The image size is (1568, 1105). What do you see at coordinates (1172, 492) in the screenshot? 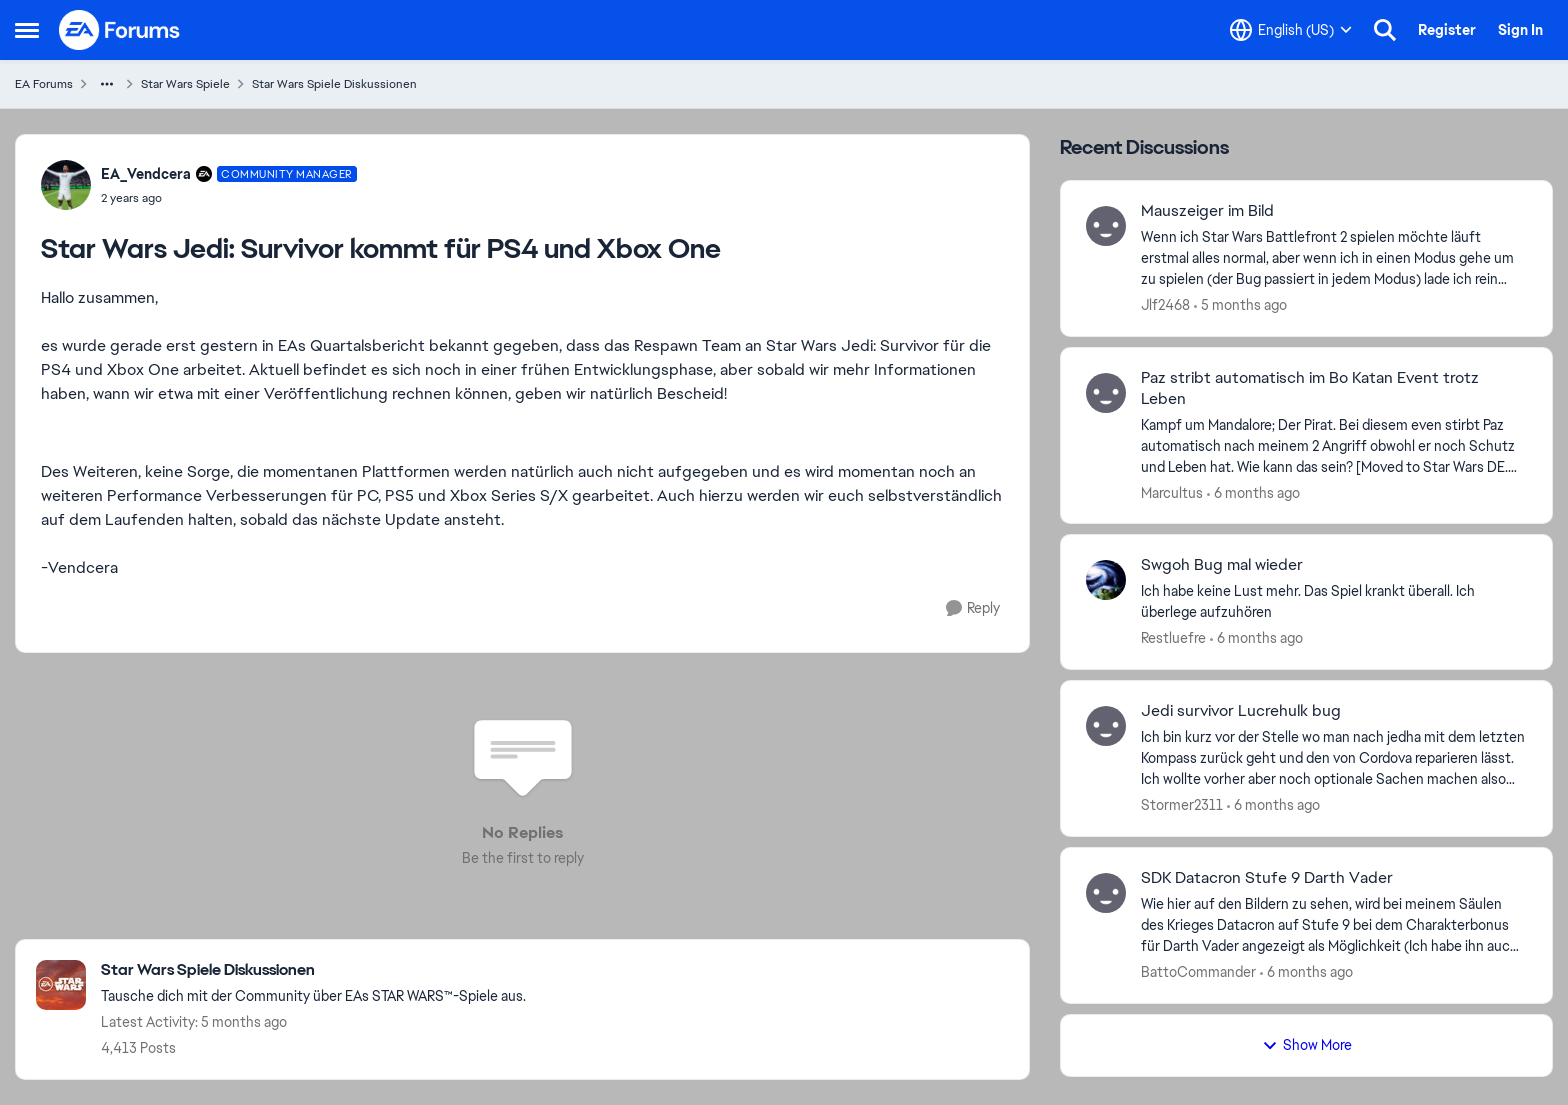
I see `Marcultus [View Profile: Marcultus]` at bounding box center [1172, 492].